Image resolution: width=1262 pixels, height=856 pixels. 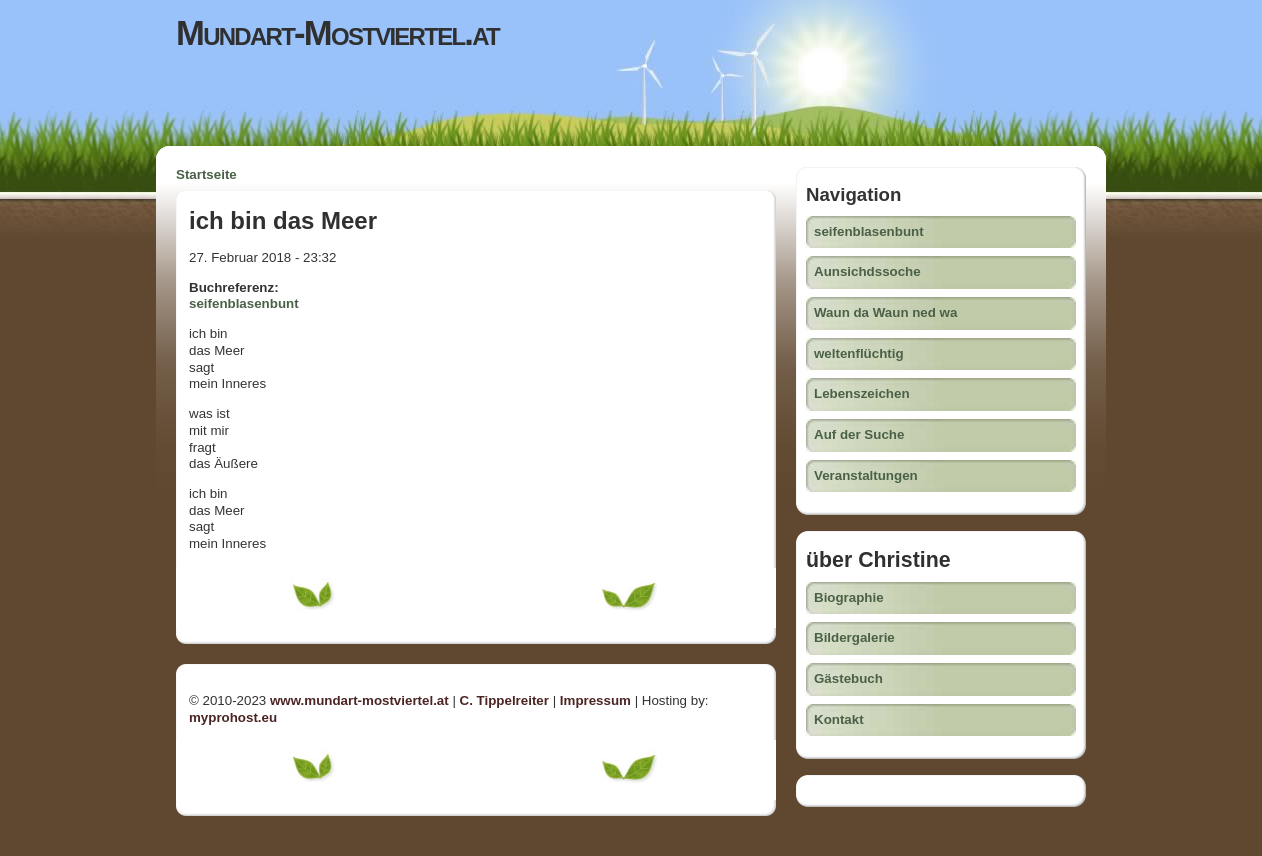 What do you see at coordinates (595, 700) in the screenshot?
I see `Impressum` at bounding box center [595, 700].